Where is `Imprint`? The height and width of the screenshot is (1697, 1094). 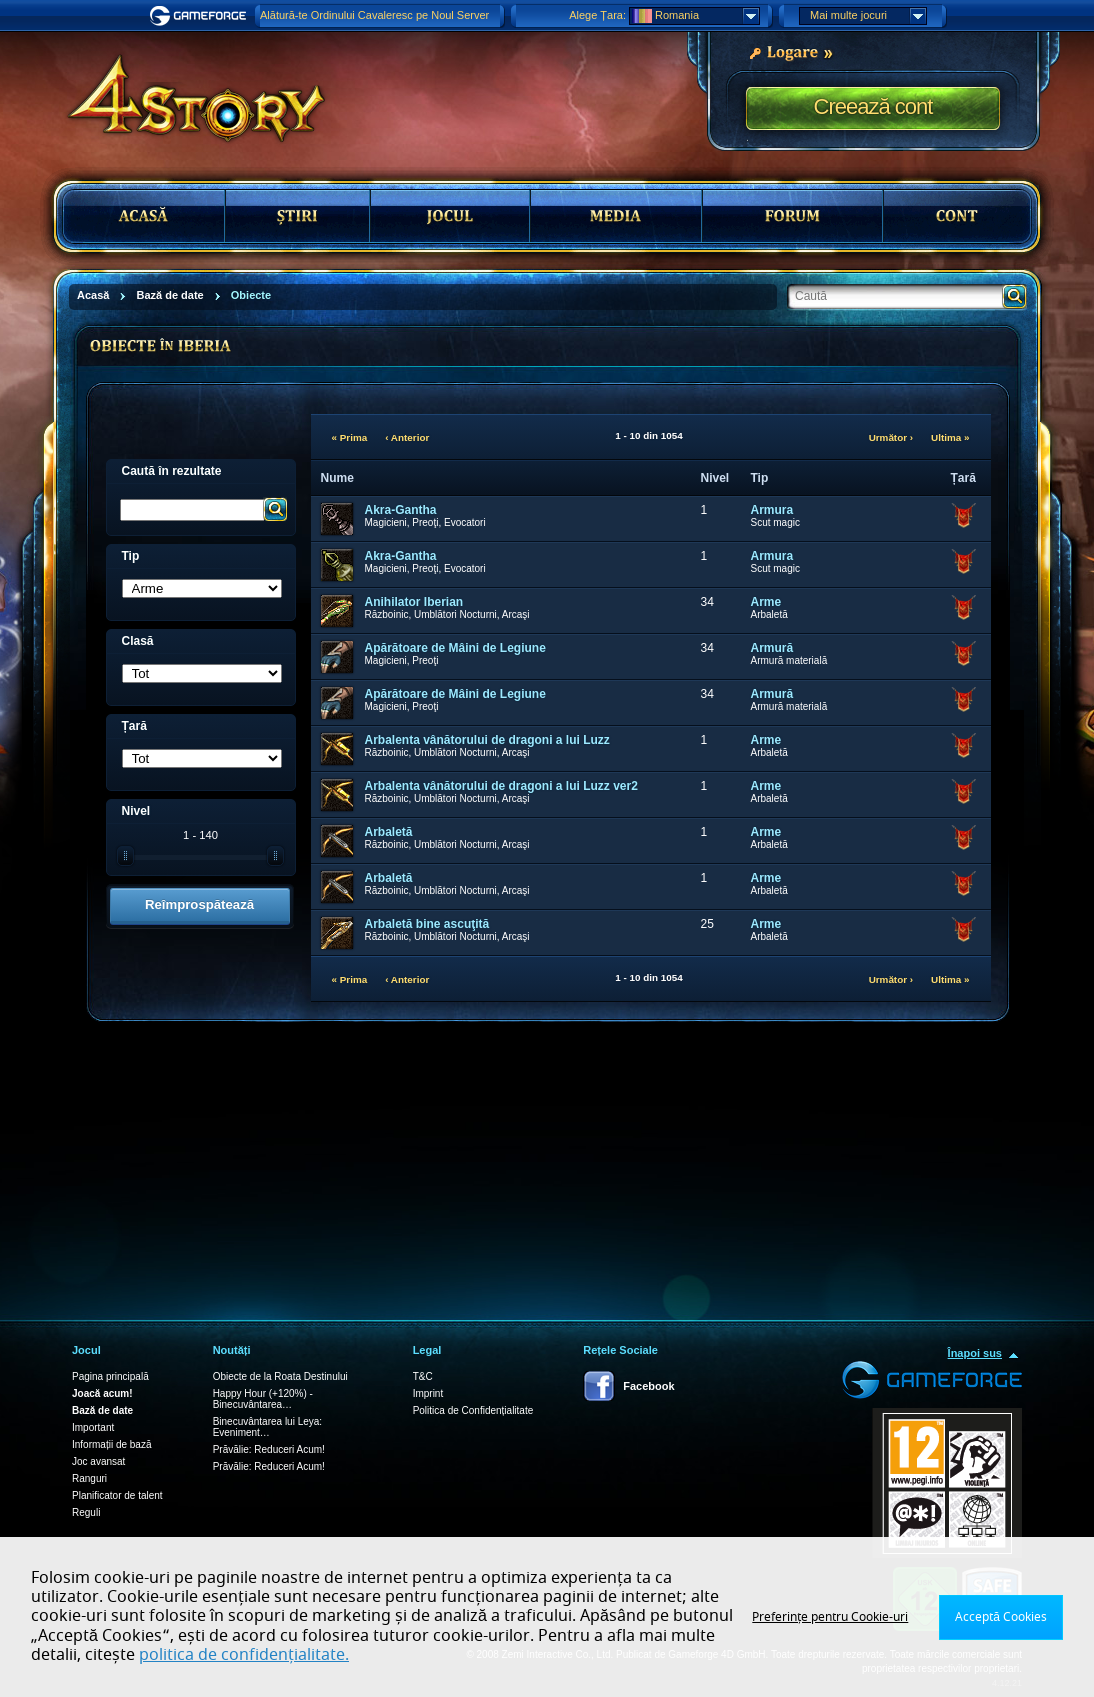
Imprint is located at coordinates (428, 1393).